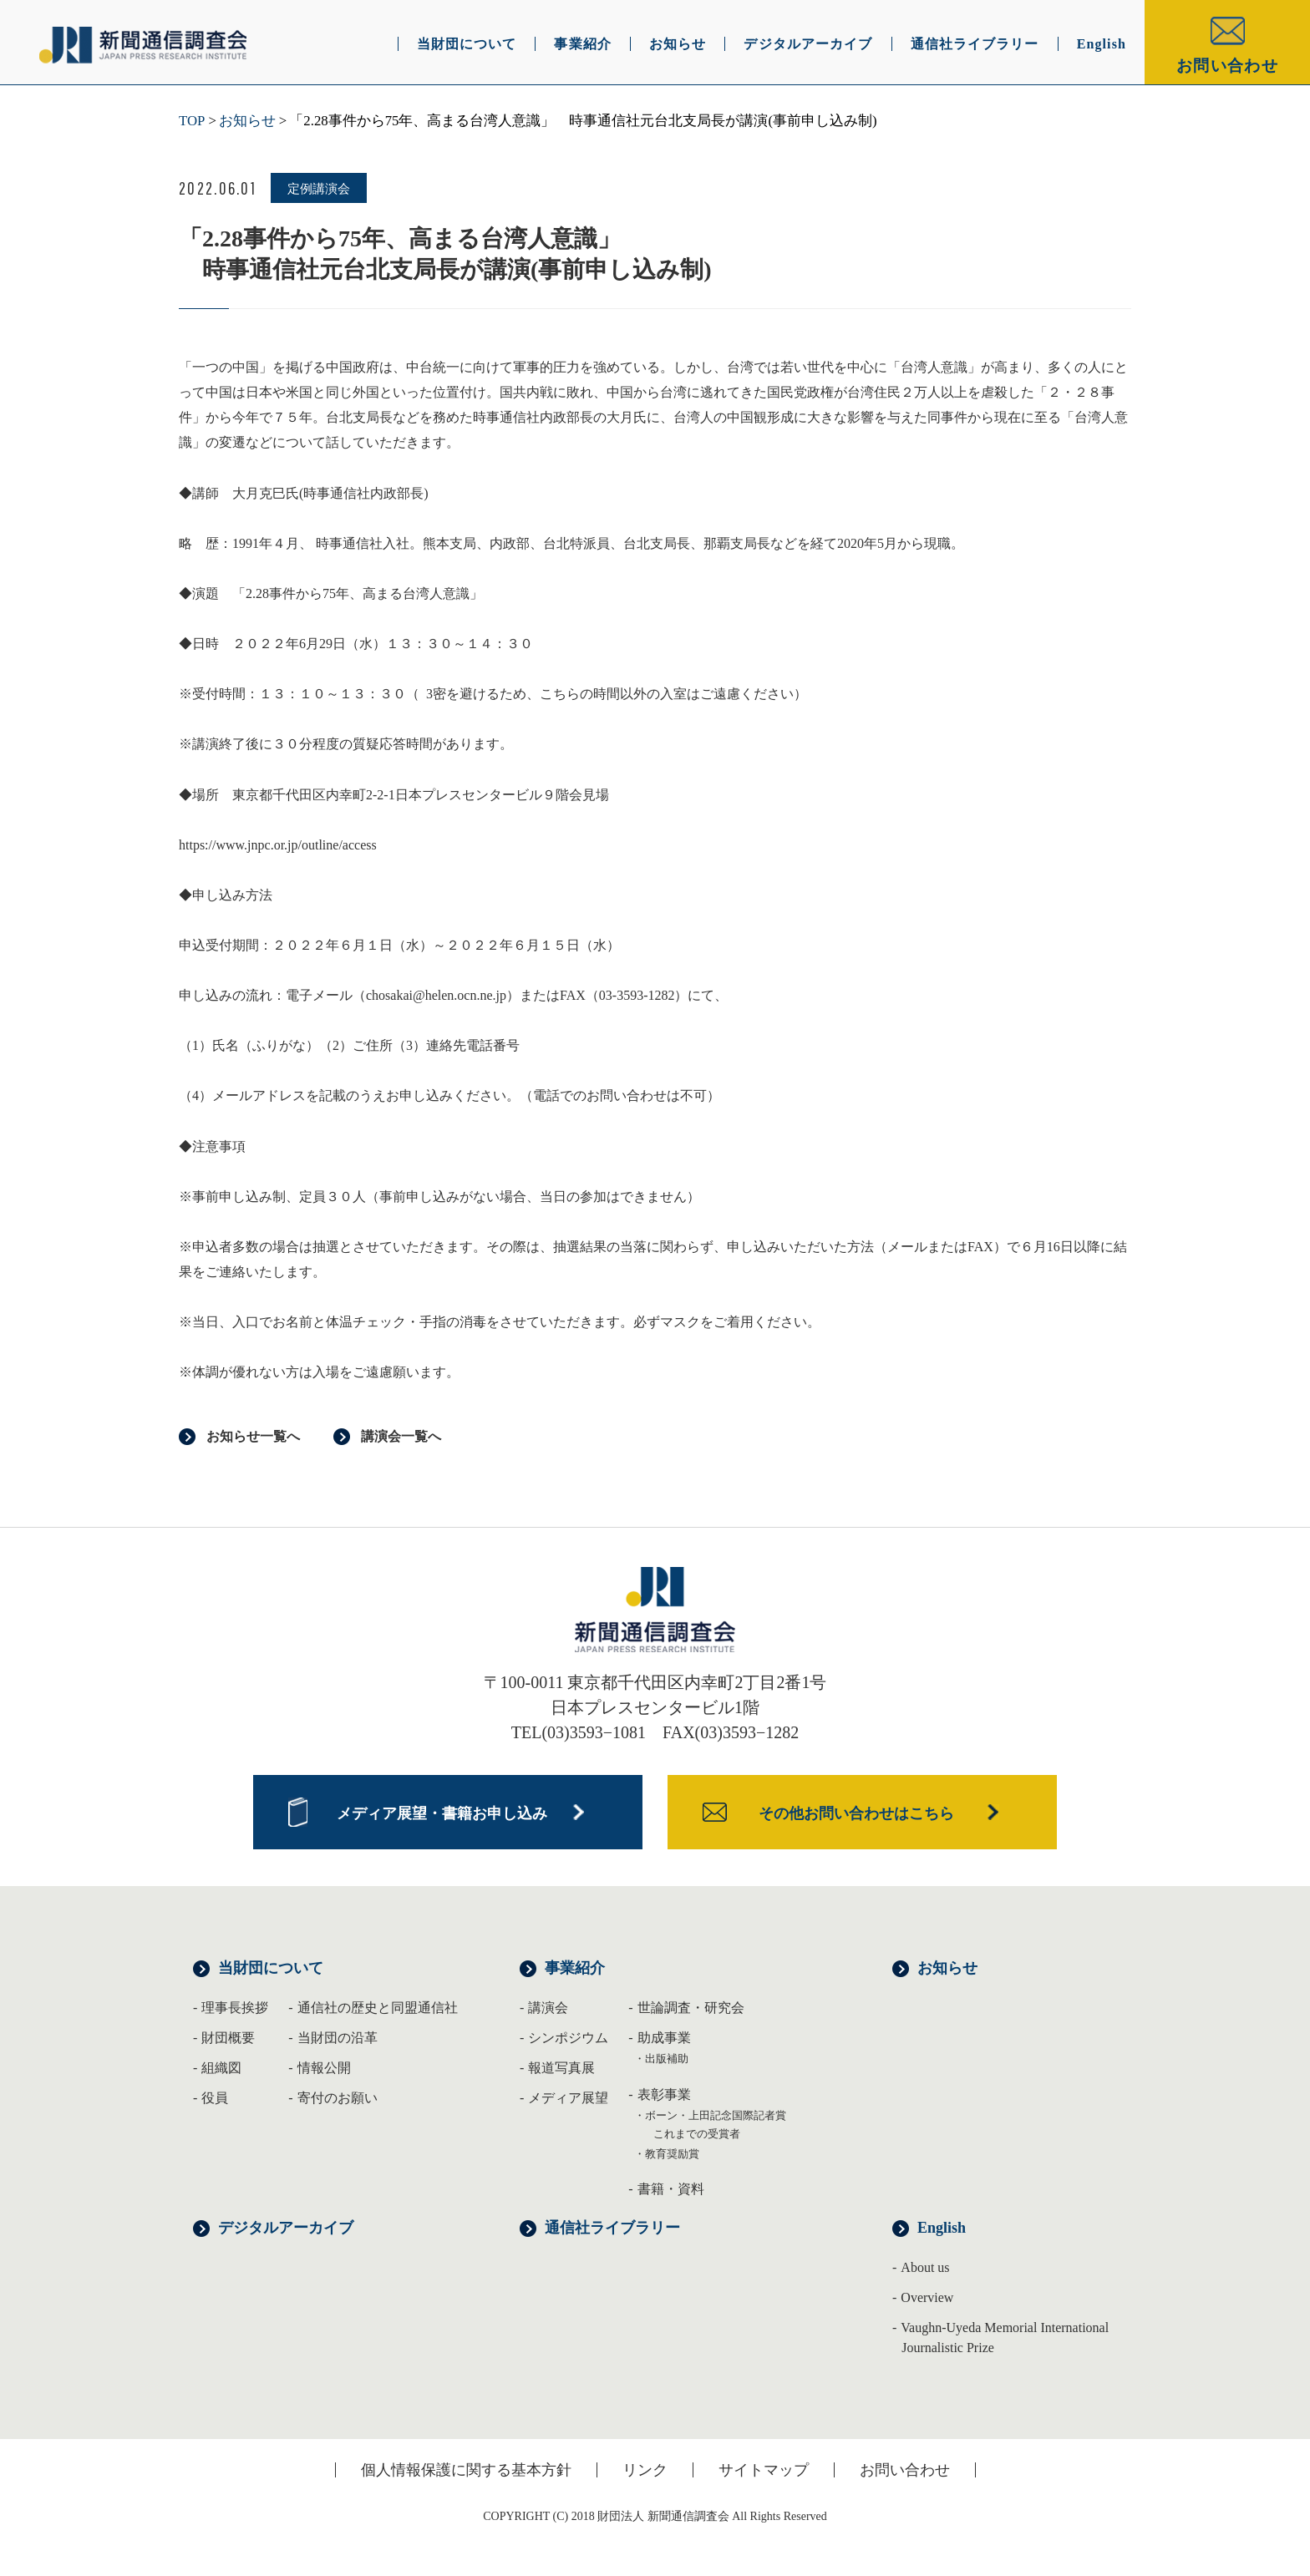 The width and height of the screenshot is (1310, 2576). I want to click on その他お問い合わせはこちら, so click(856, 1813).